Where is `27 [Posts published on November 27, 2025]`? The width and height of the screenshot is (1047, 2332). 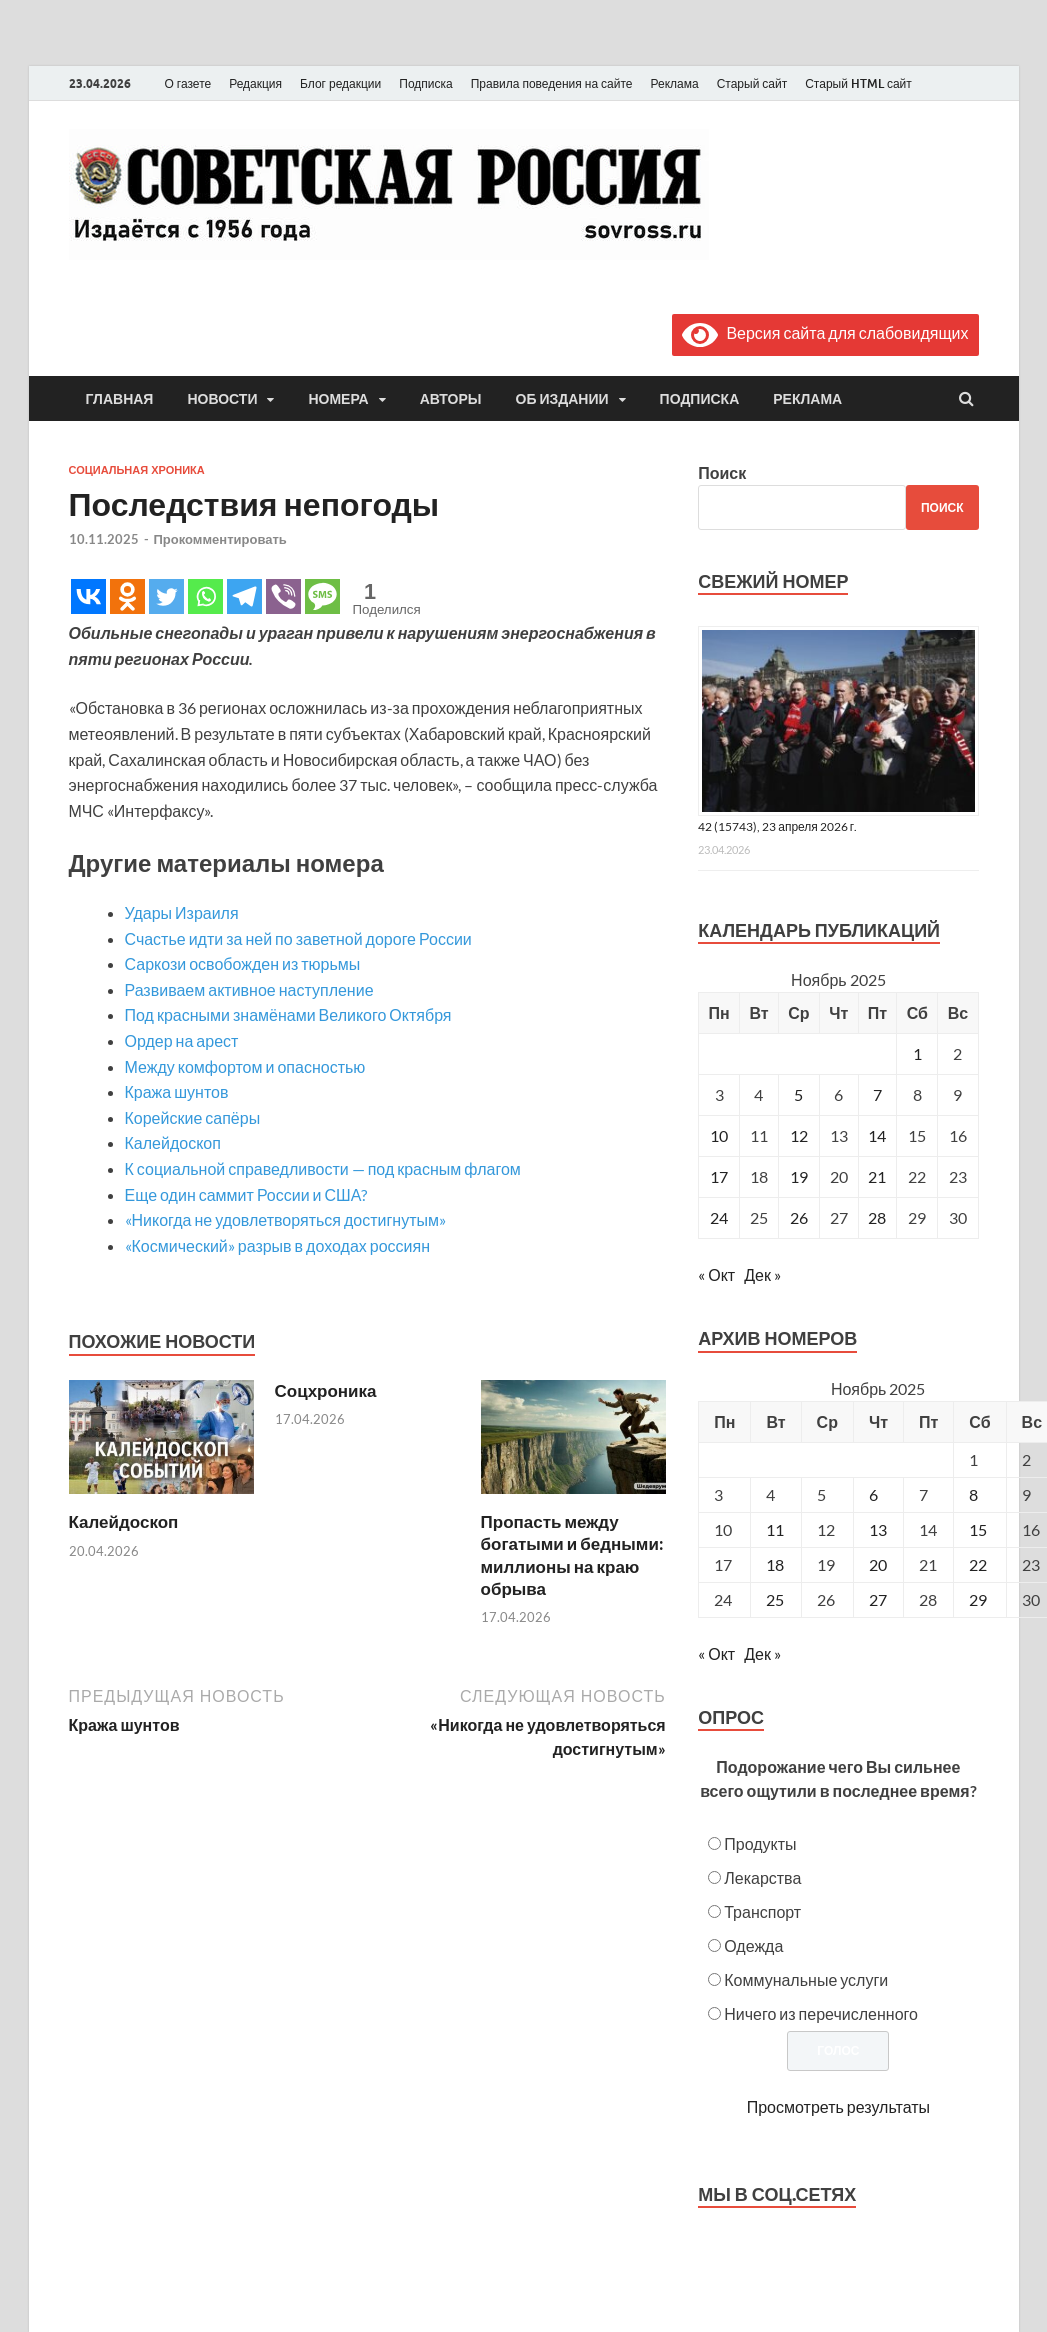
27 [Posts published on November 27, 2025] is located at coordinates (878, 1599).